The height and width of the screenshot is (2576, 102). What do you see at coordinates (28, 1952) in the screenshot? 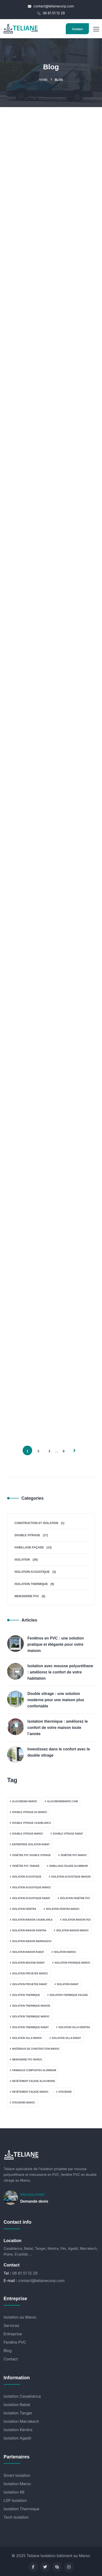
I see `Isolation maison Rabat [Isolation maison Rabat (14 éléments)]` at bounding box center [28, 1952].